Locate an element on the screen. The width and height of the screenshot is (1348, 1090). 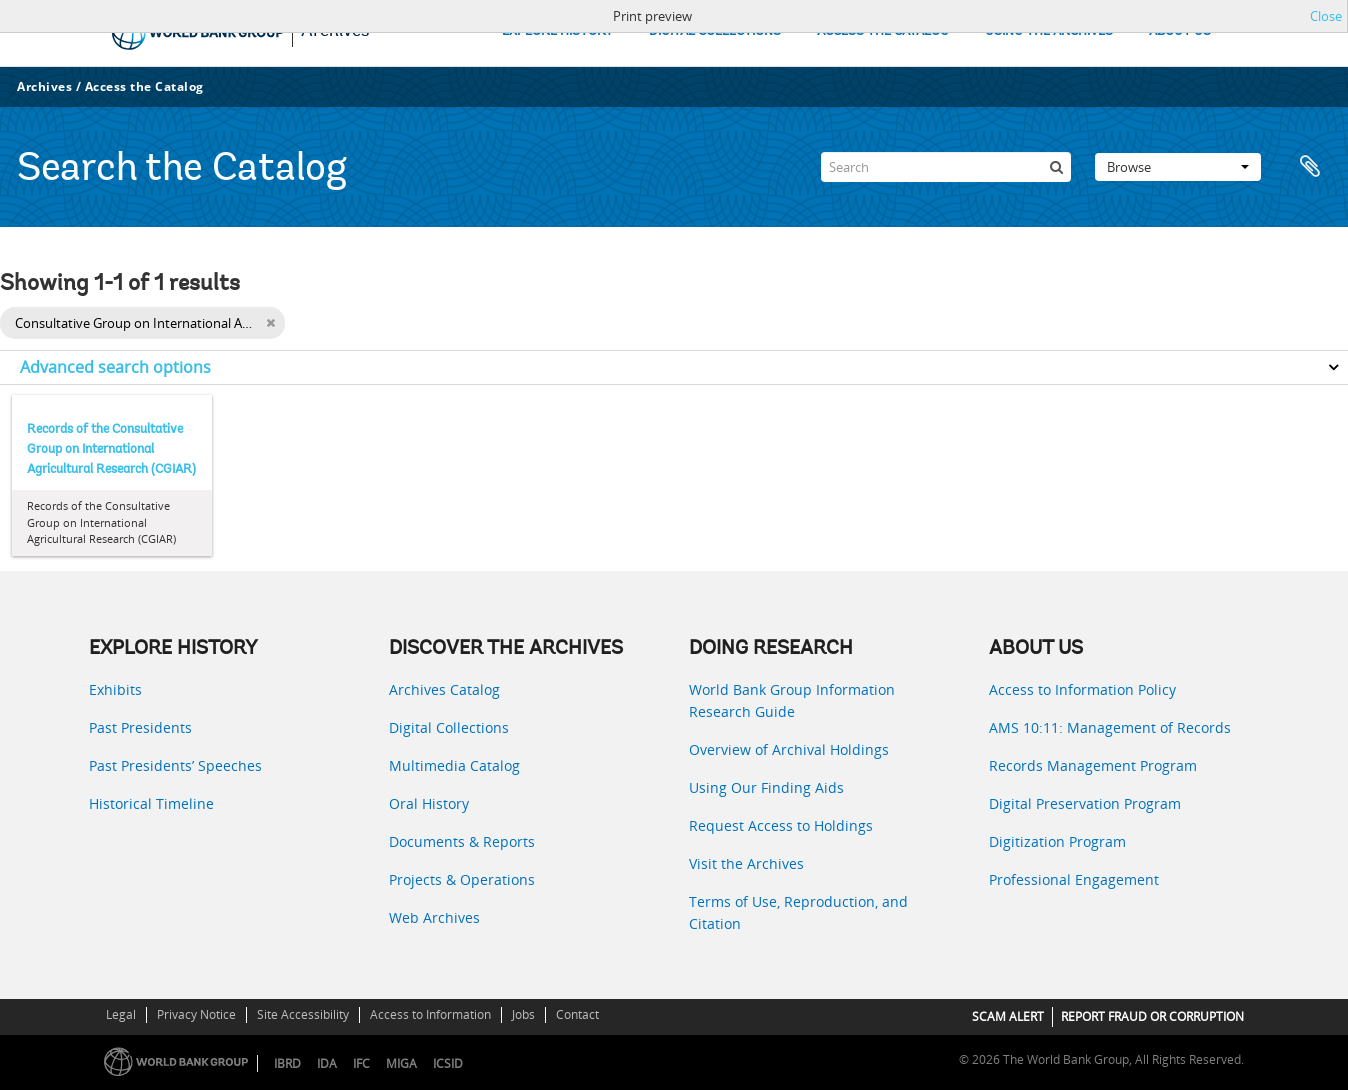
Browse is located at coordinates (1178, 167).